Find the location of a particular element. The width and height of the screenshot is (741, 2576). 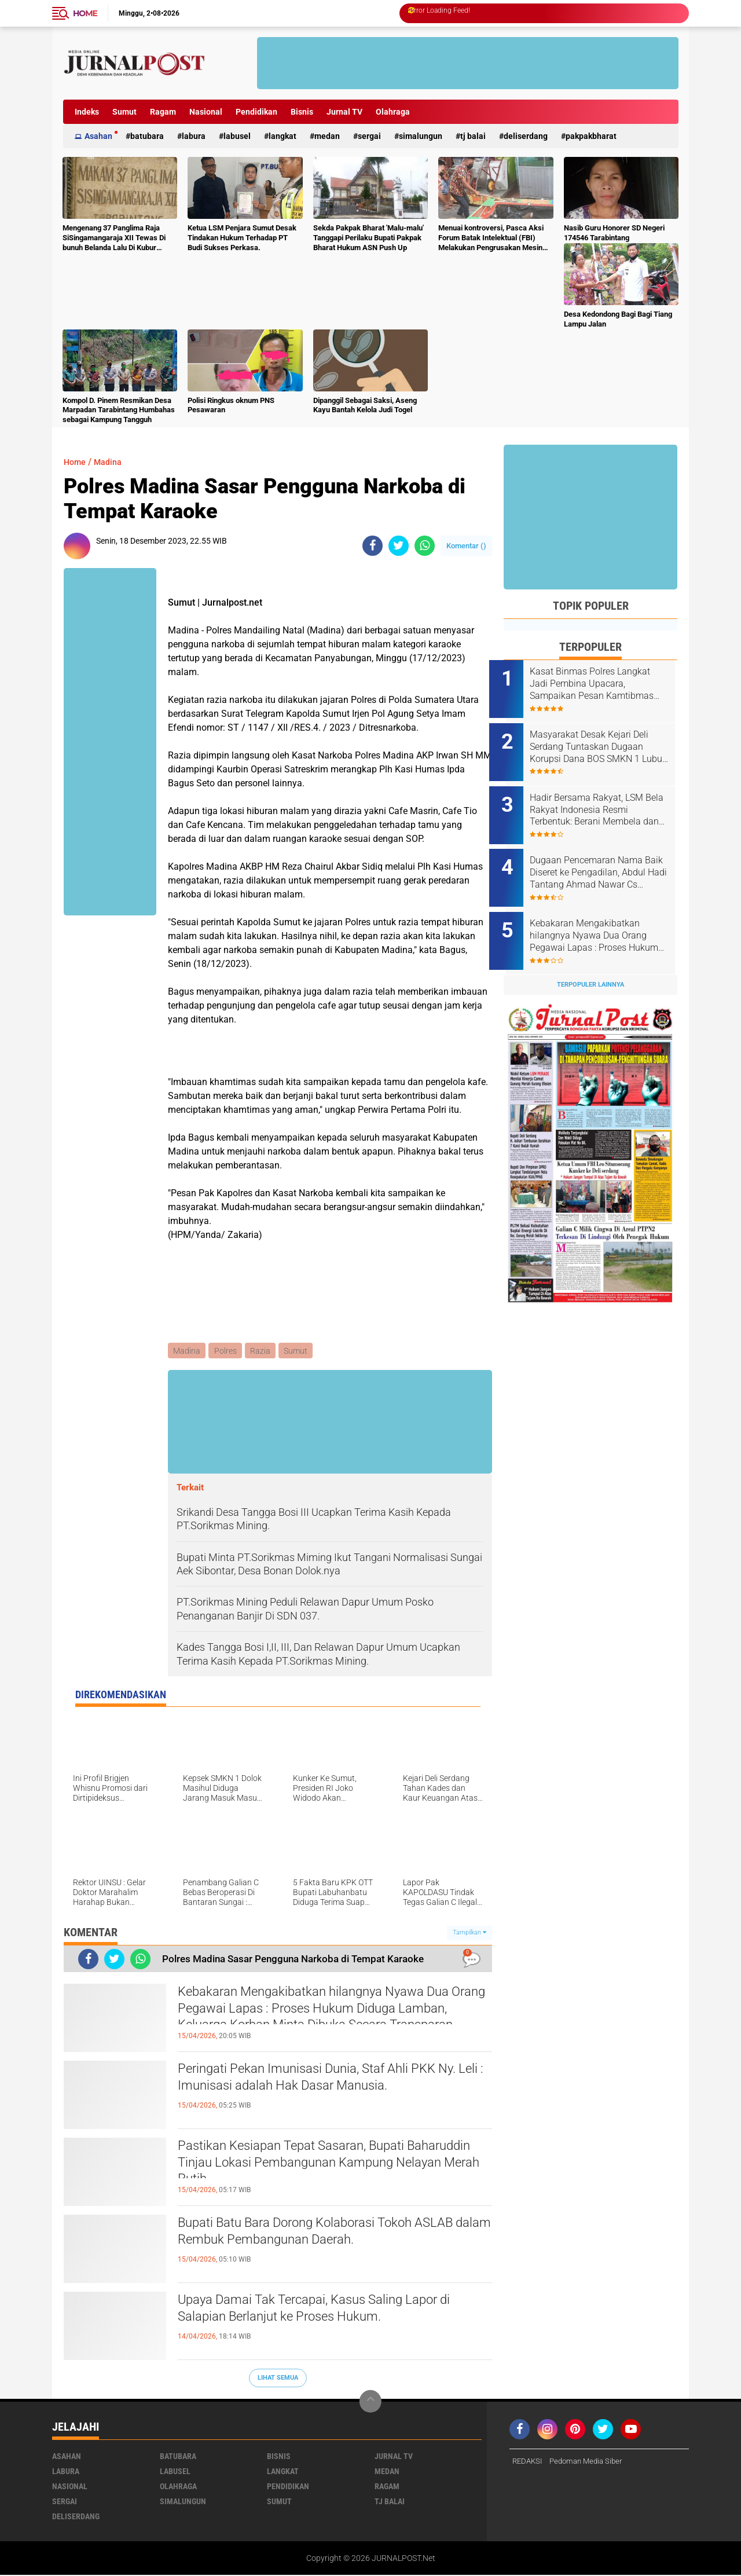

Bupati Batu Bara Dorong Kolaborasi Tokoh ASLAB dalam Rembuk Pembangunan Daerah. is located at coordinates (327, 2234).